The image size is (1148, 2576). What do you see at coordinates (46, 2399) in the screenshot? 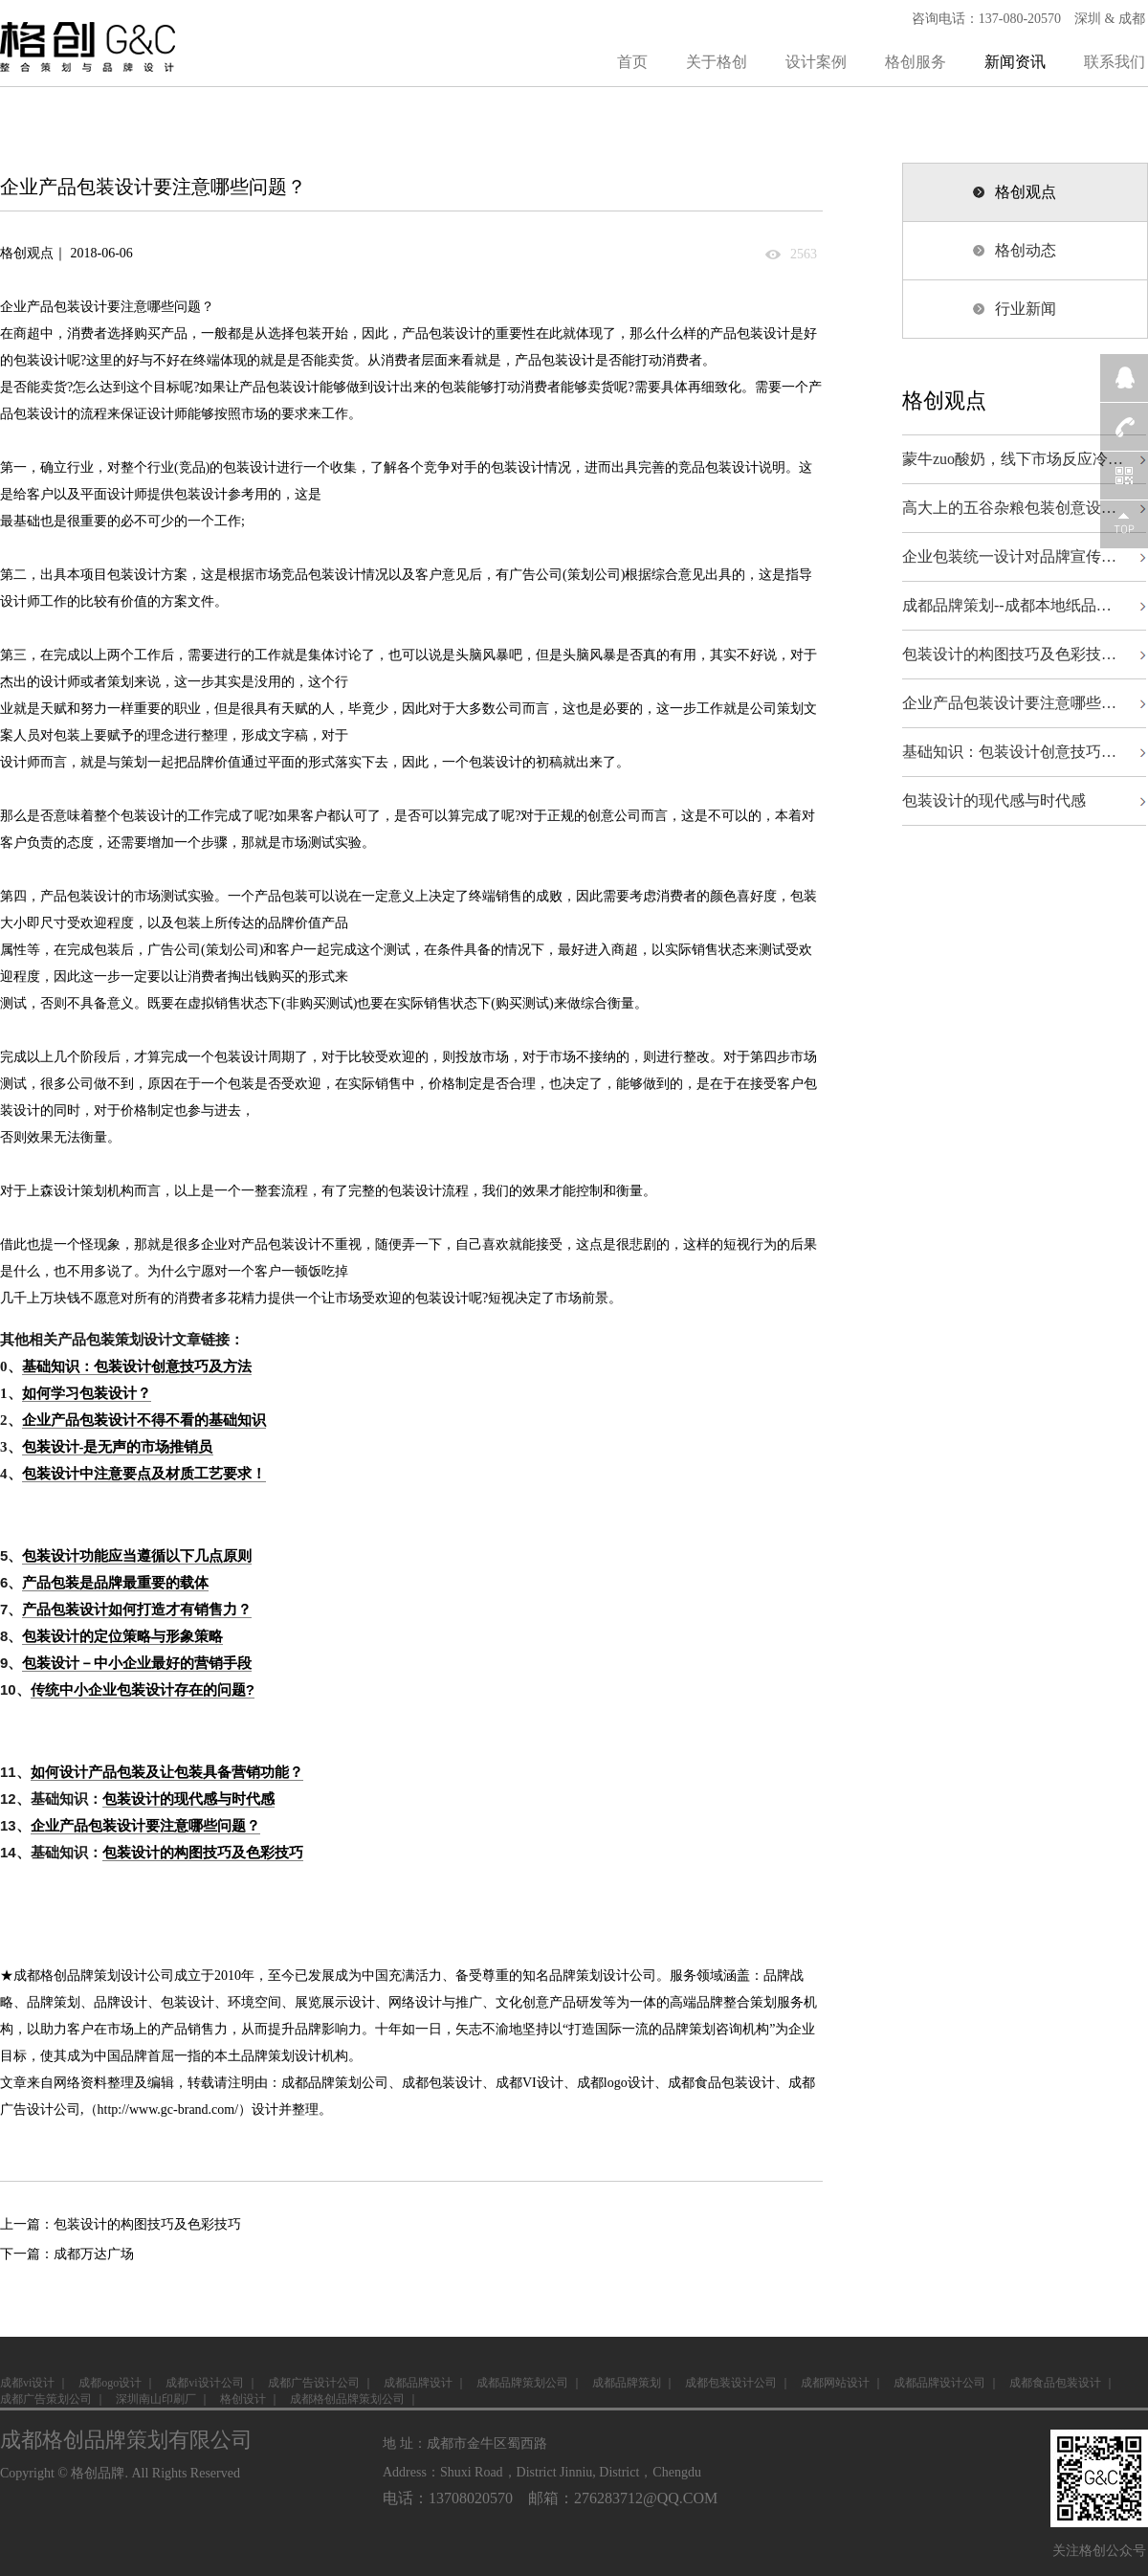
I see `成都广告策划公司` at bounding box center [46, 2399].